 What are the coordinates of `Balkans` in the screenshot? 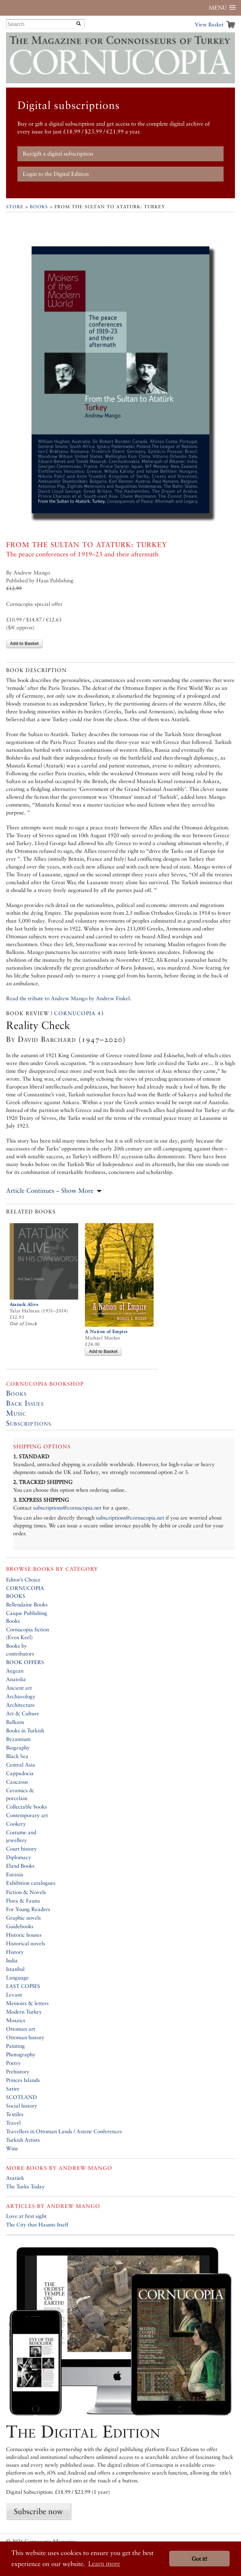 It's located at (15, 1722).